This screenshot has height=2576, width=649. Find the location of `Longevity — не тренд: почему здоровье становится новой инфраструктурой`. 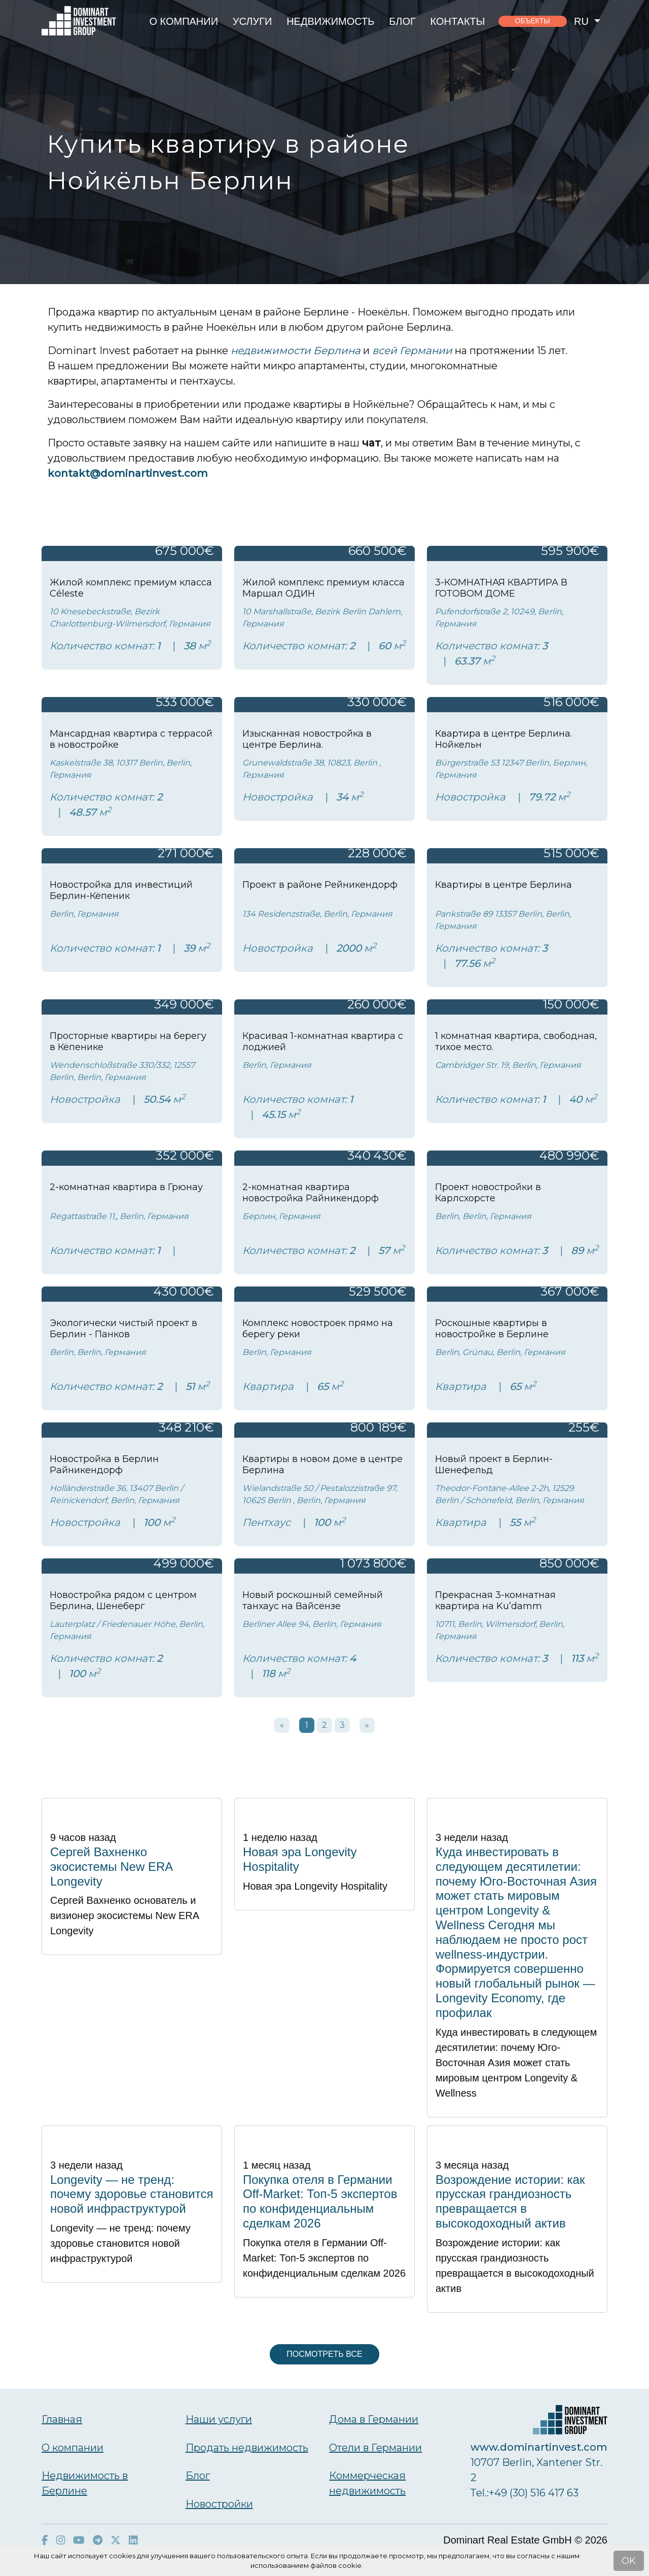

Longevity — не тренд: почему здоровье становится новой инфраструктурой is located at coordinates (131, 2194).